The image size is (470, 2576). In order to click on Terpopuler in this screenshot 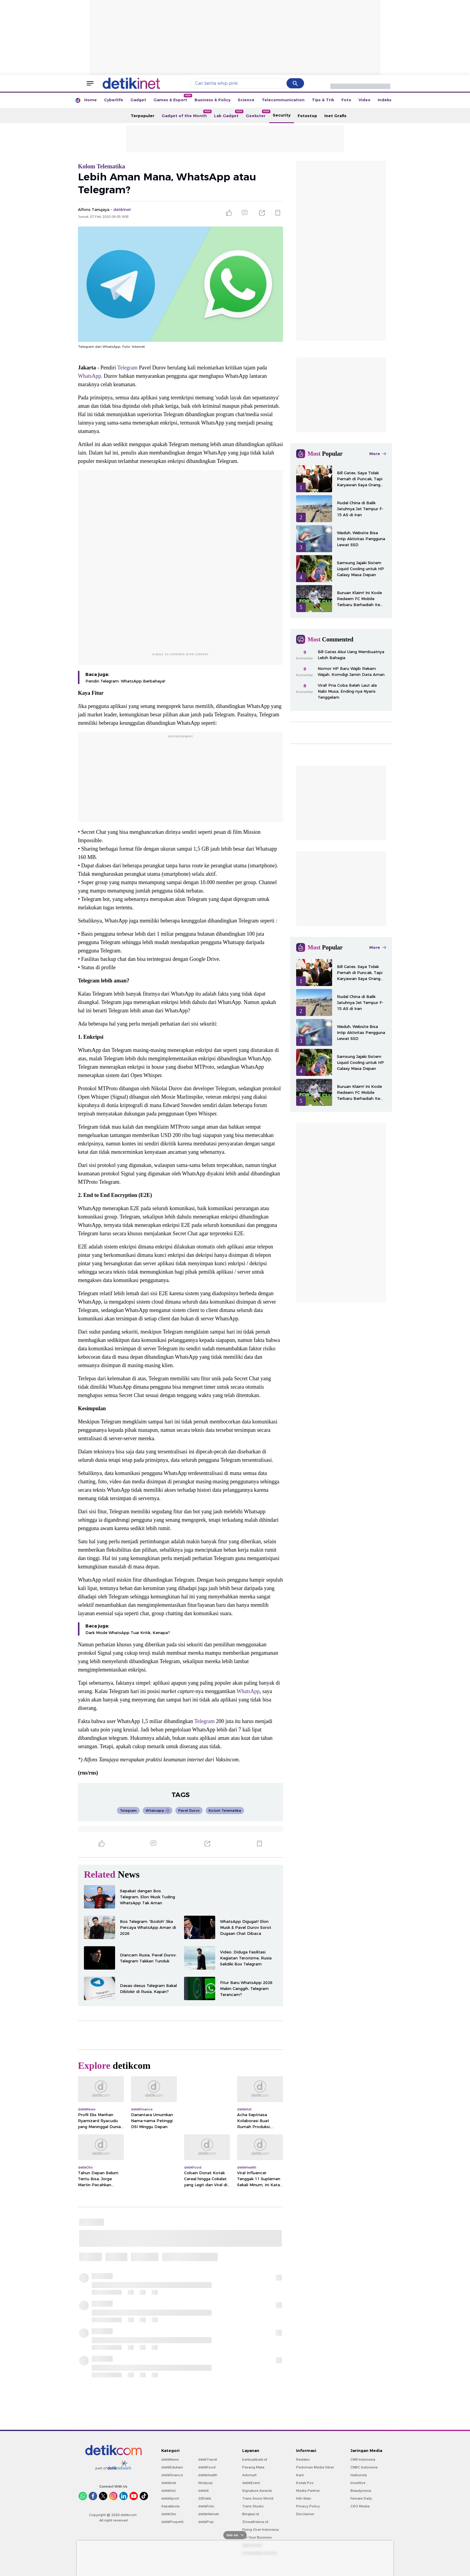, I will do `click(142, 115)`.